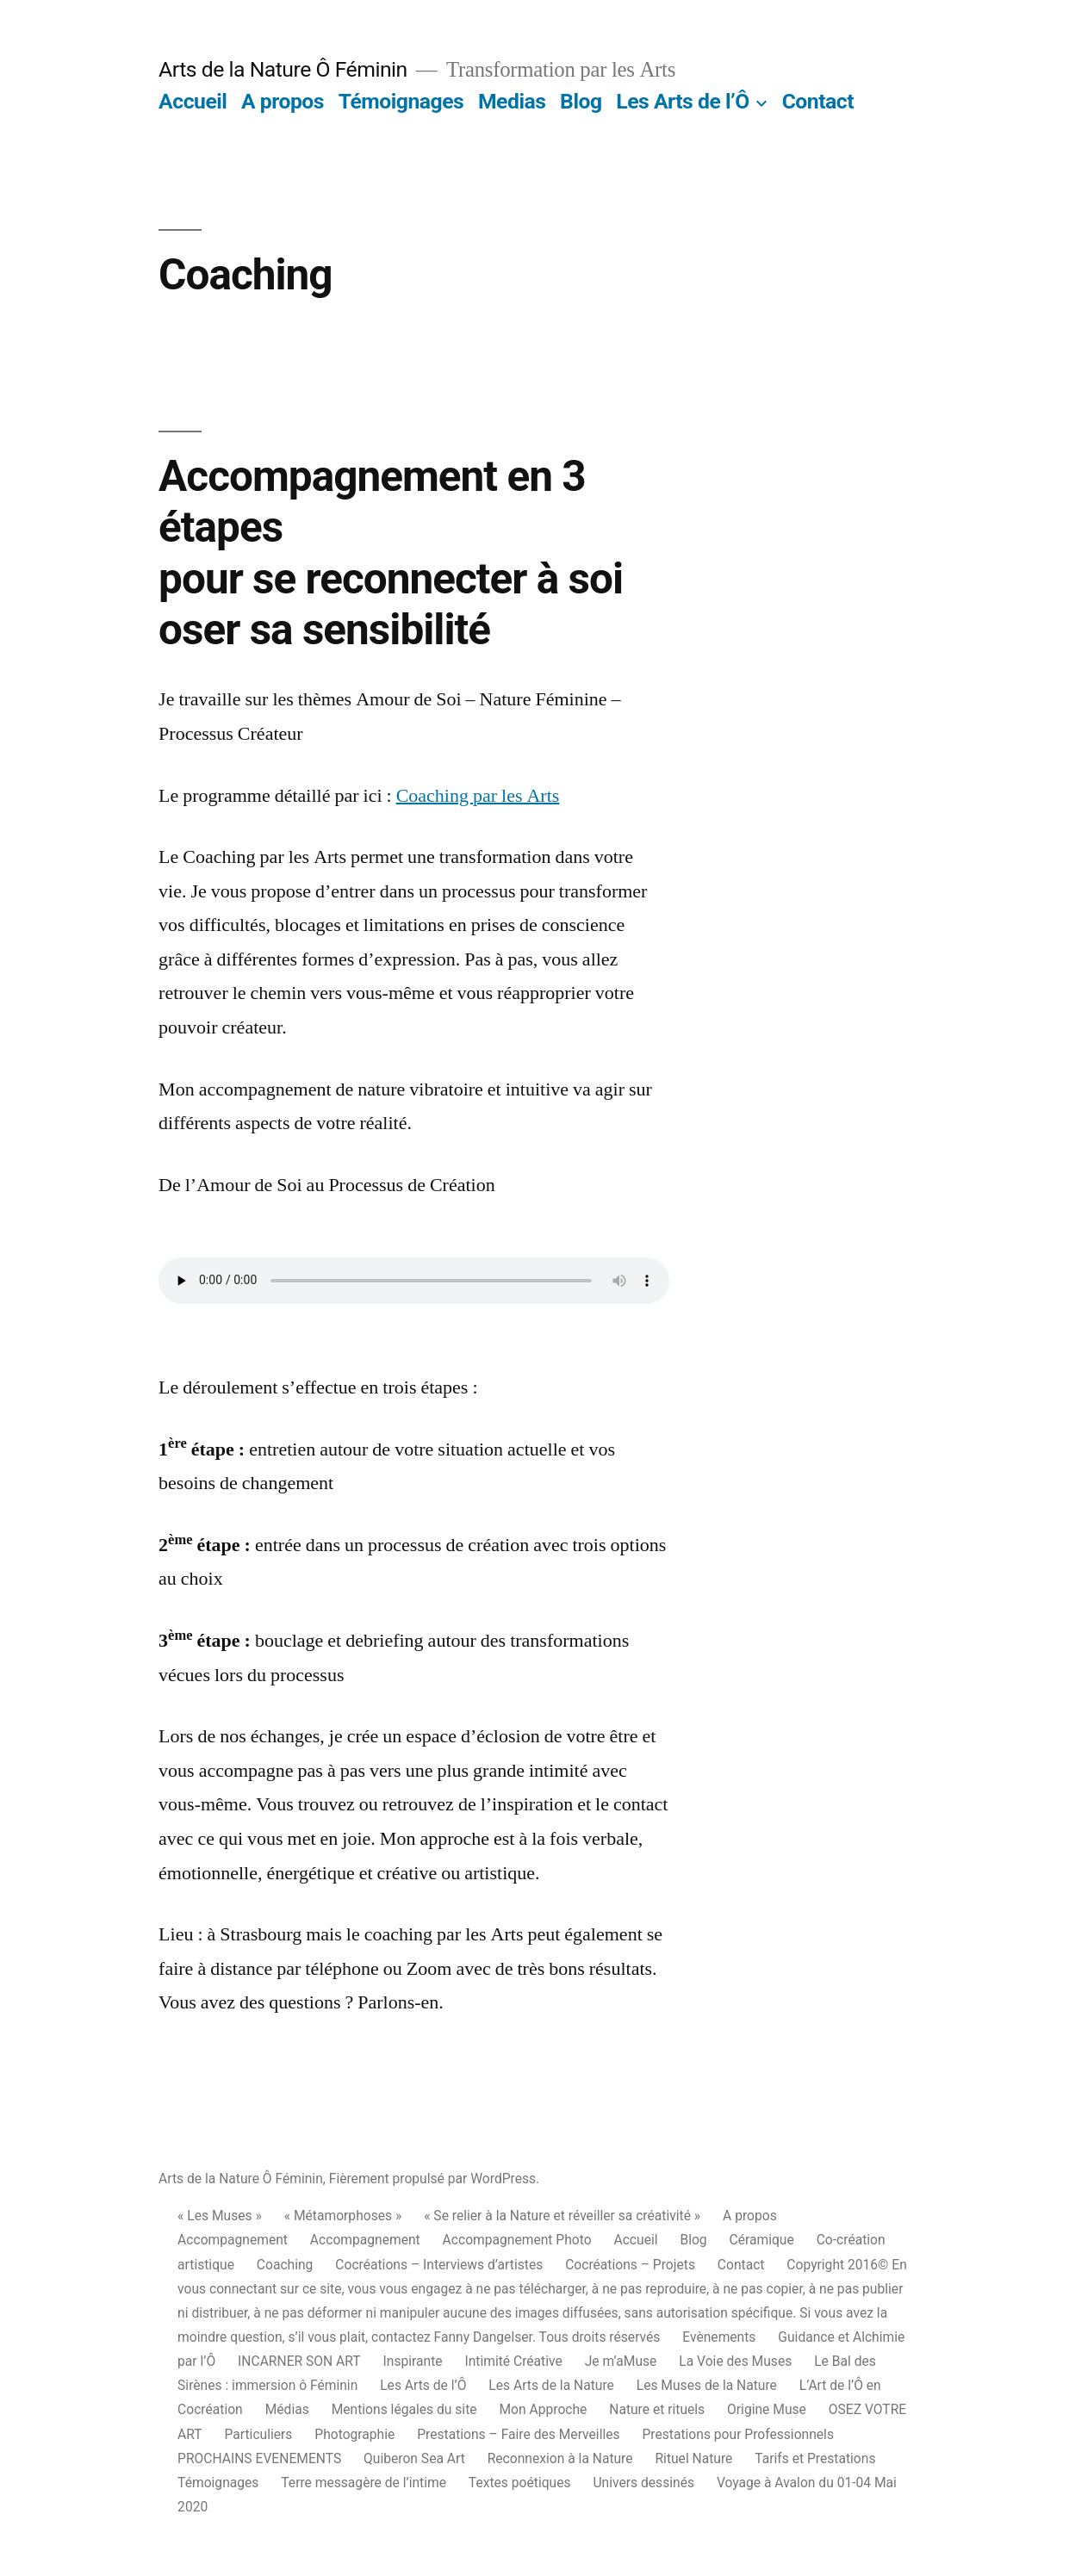 This screenshot has width=1069, height=2576. Describe the element at coordinates (815, 2458) in the screenshot. I see `Tarifs et Prestations` at that location.